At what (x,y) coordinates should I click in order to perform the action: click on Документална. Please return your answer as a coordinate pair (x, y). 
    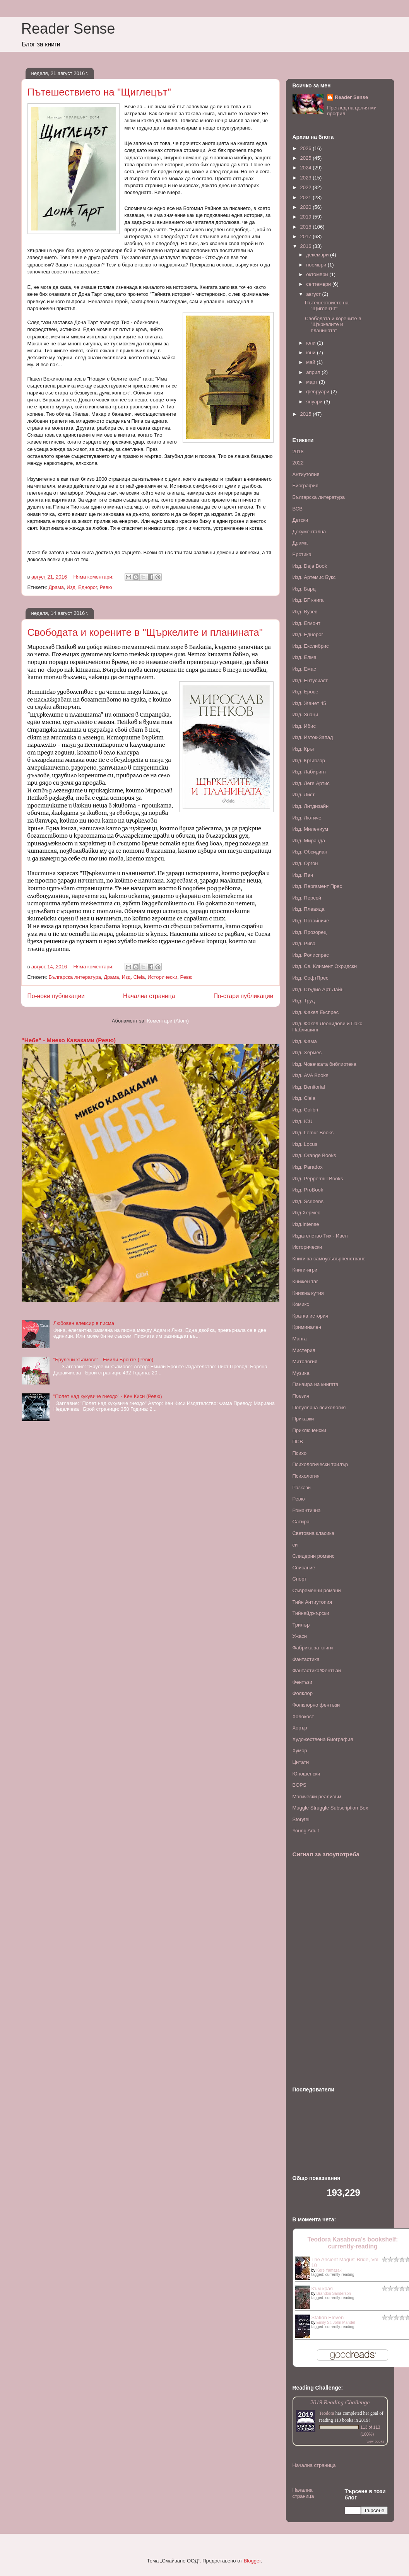
    Looking at the image, I should click on (309, 531).